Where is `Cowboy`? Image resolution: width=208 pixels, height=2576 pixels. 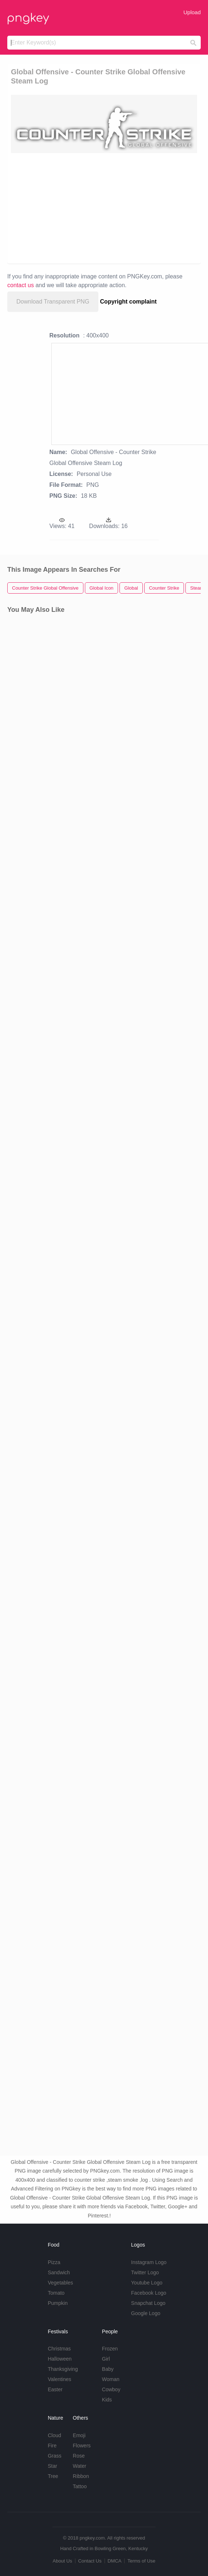 Cowboy is located at coordinates (111, 2389).